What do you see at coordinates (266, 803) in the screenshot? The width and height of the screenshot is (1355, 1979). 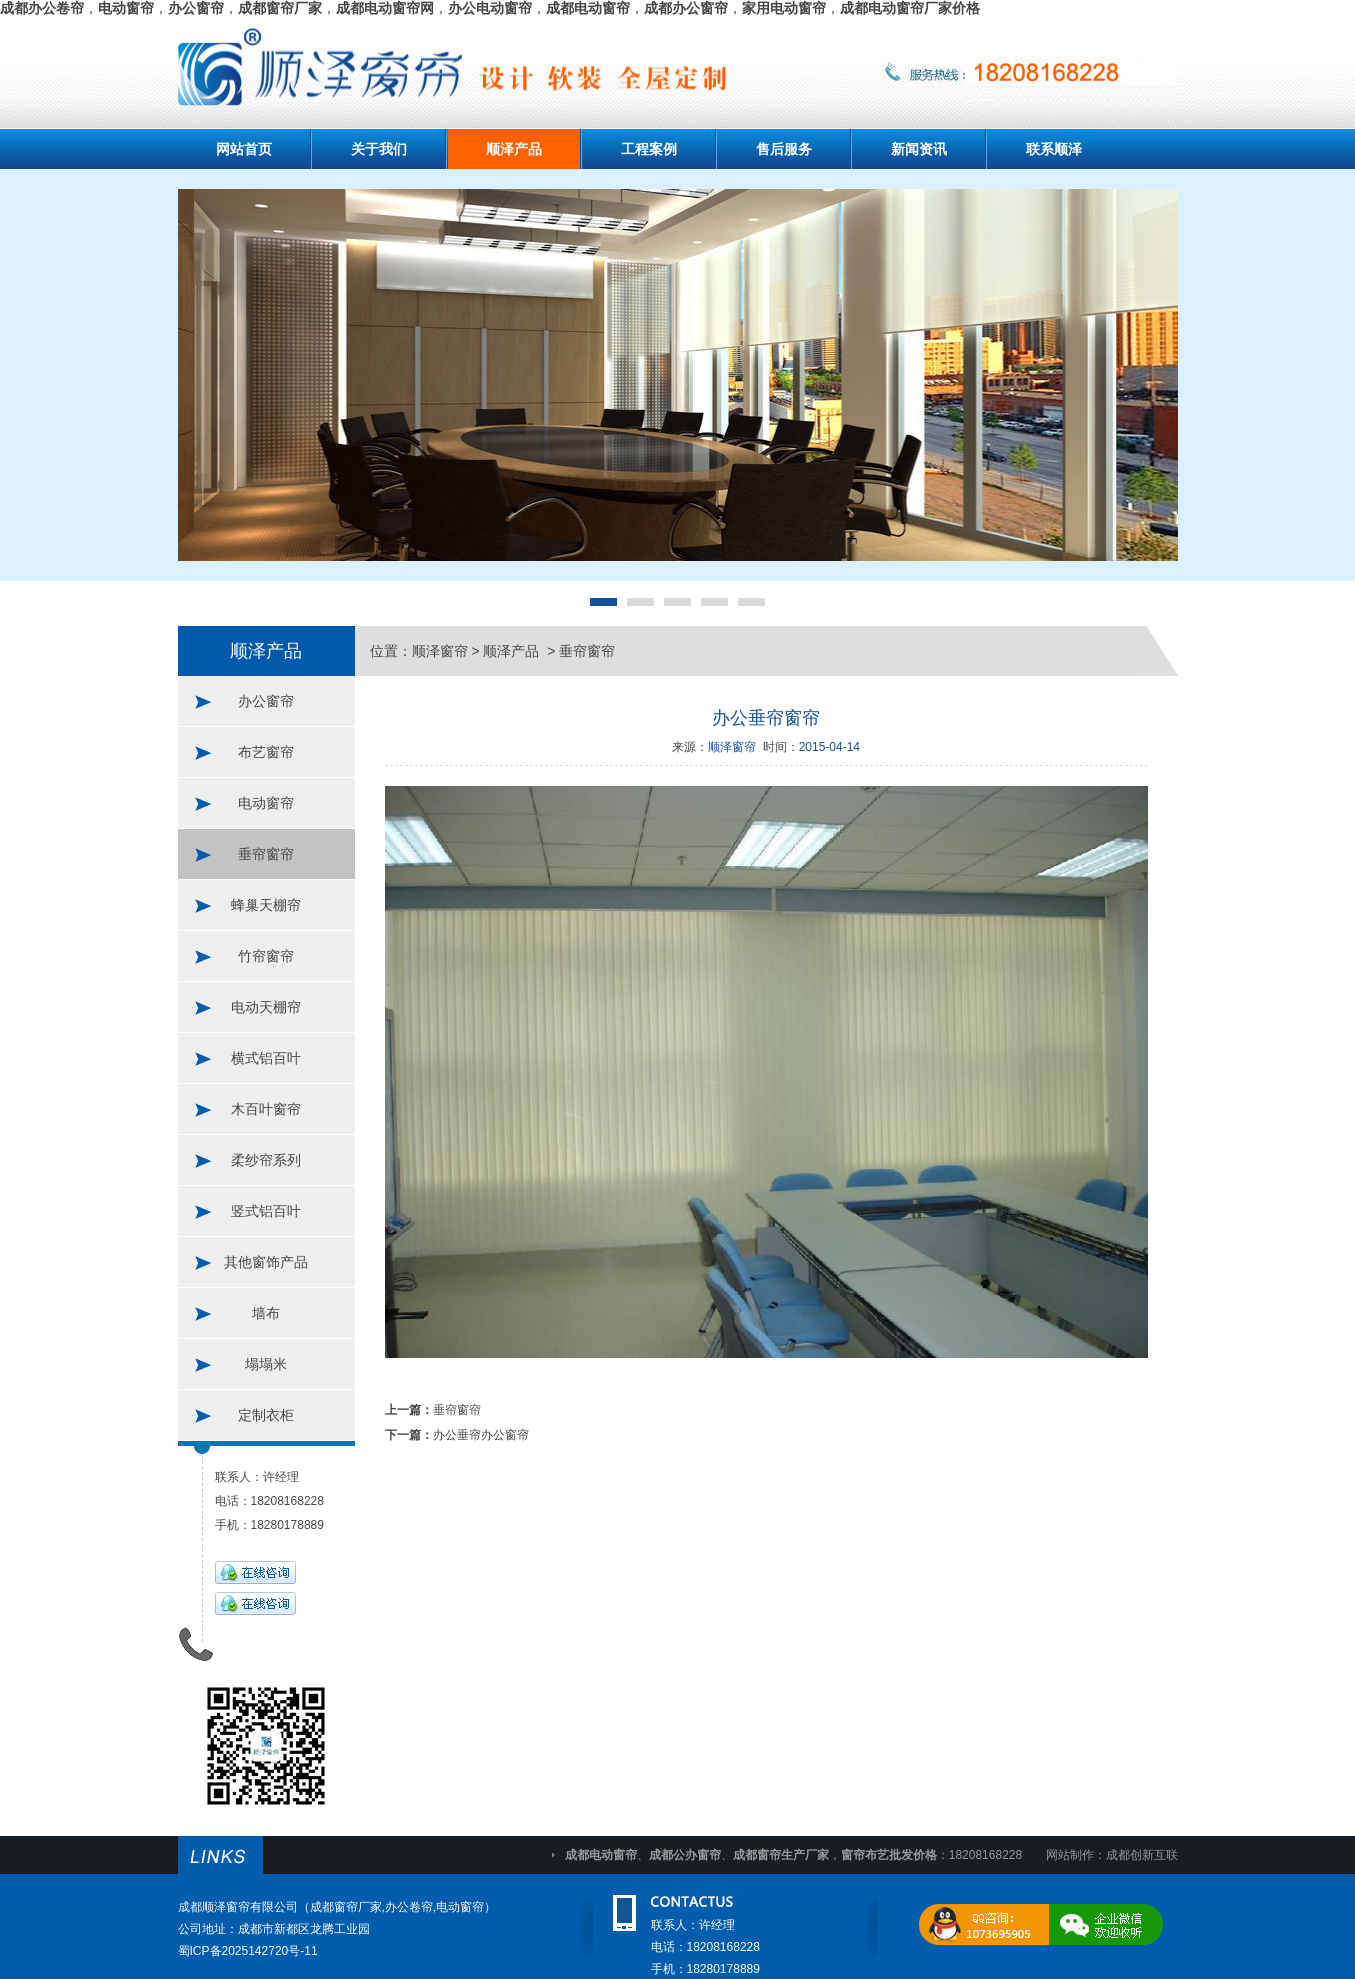 I see `电动窗帘` at bounding box center [266, 803].